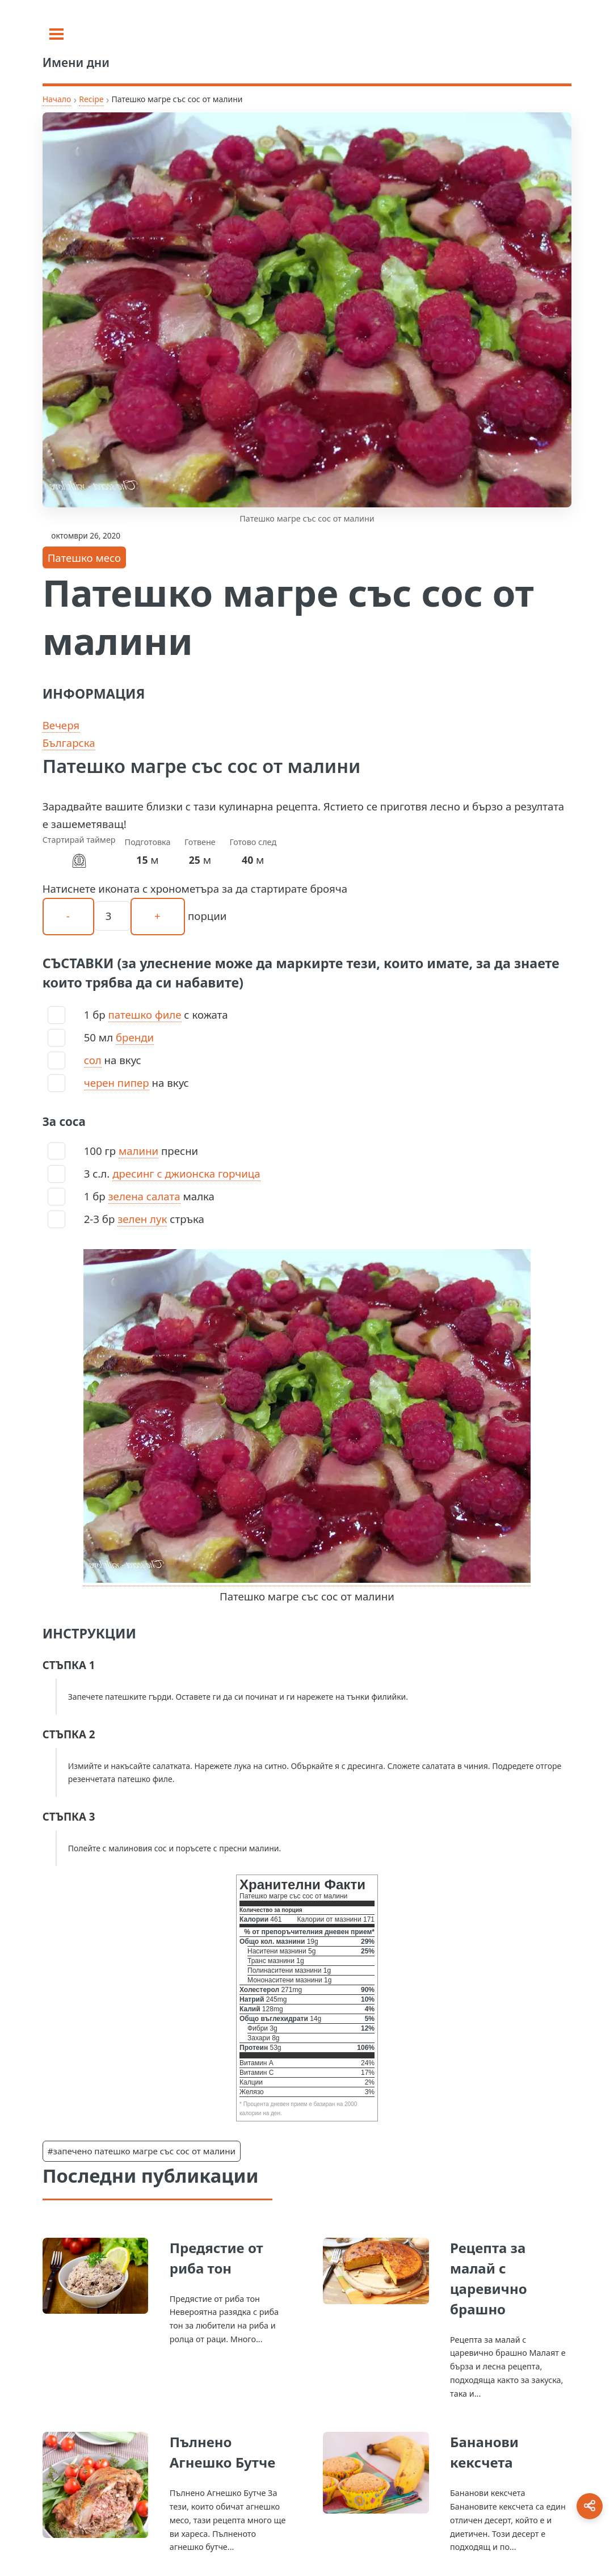 The height and width of the screenshot is (2576, 614). What do you see at coordinates (57, 99) in the screenshot?
I see `Начало` at bounding box center [57, 99].